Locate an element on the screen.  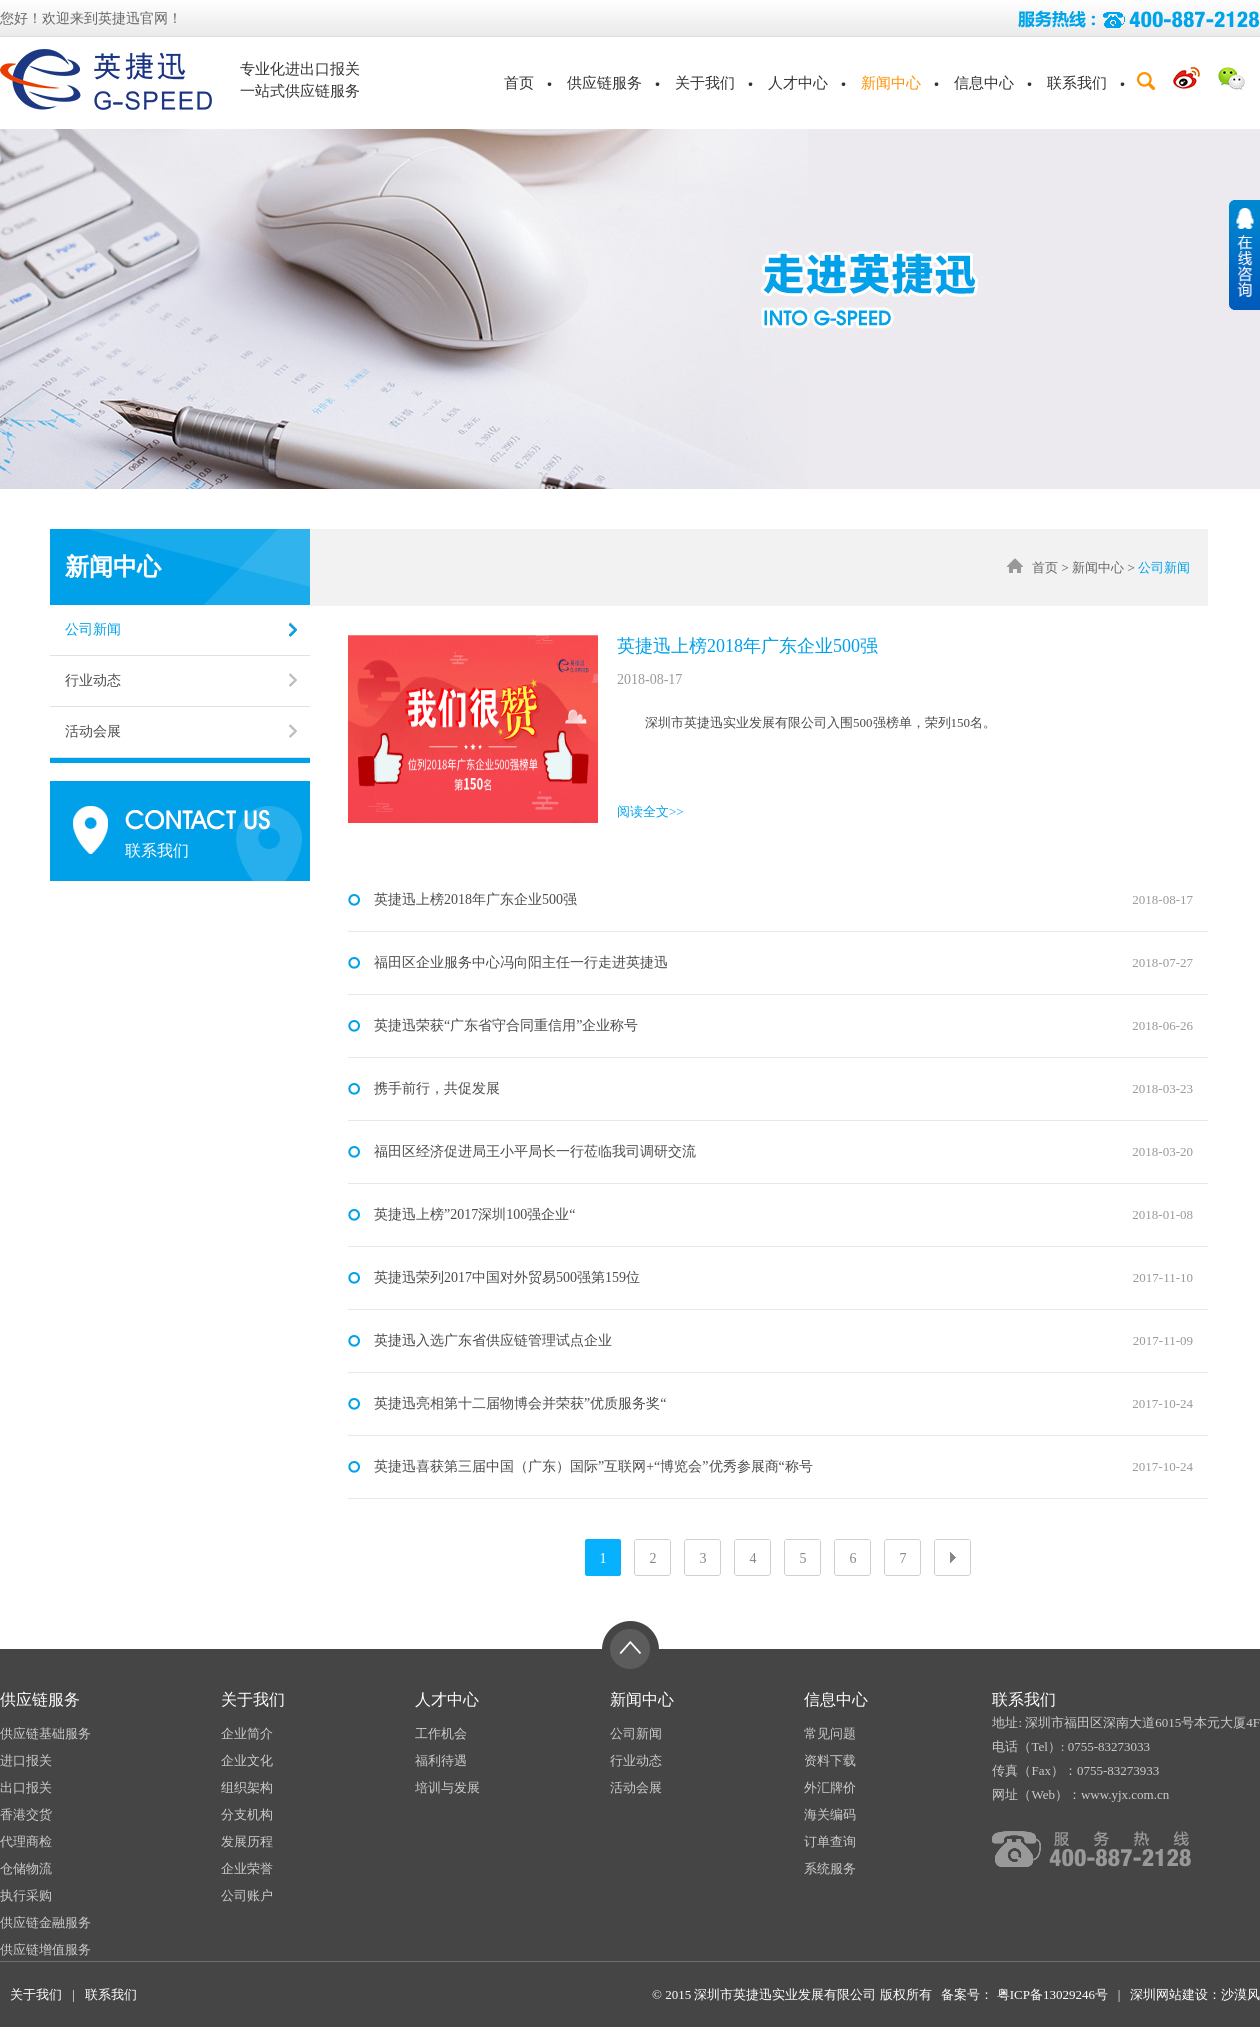
福田区经济促进局王小平局长一行莅临我司调研交流 is located at coordinates (535, 1151).